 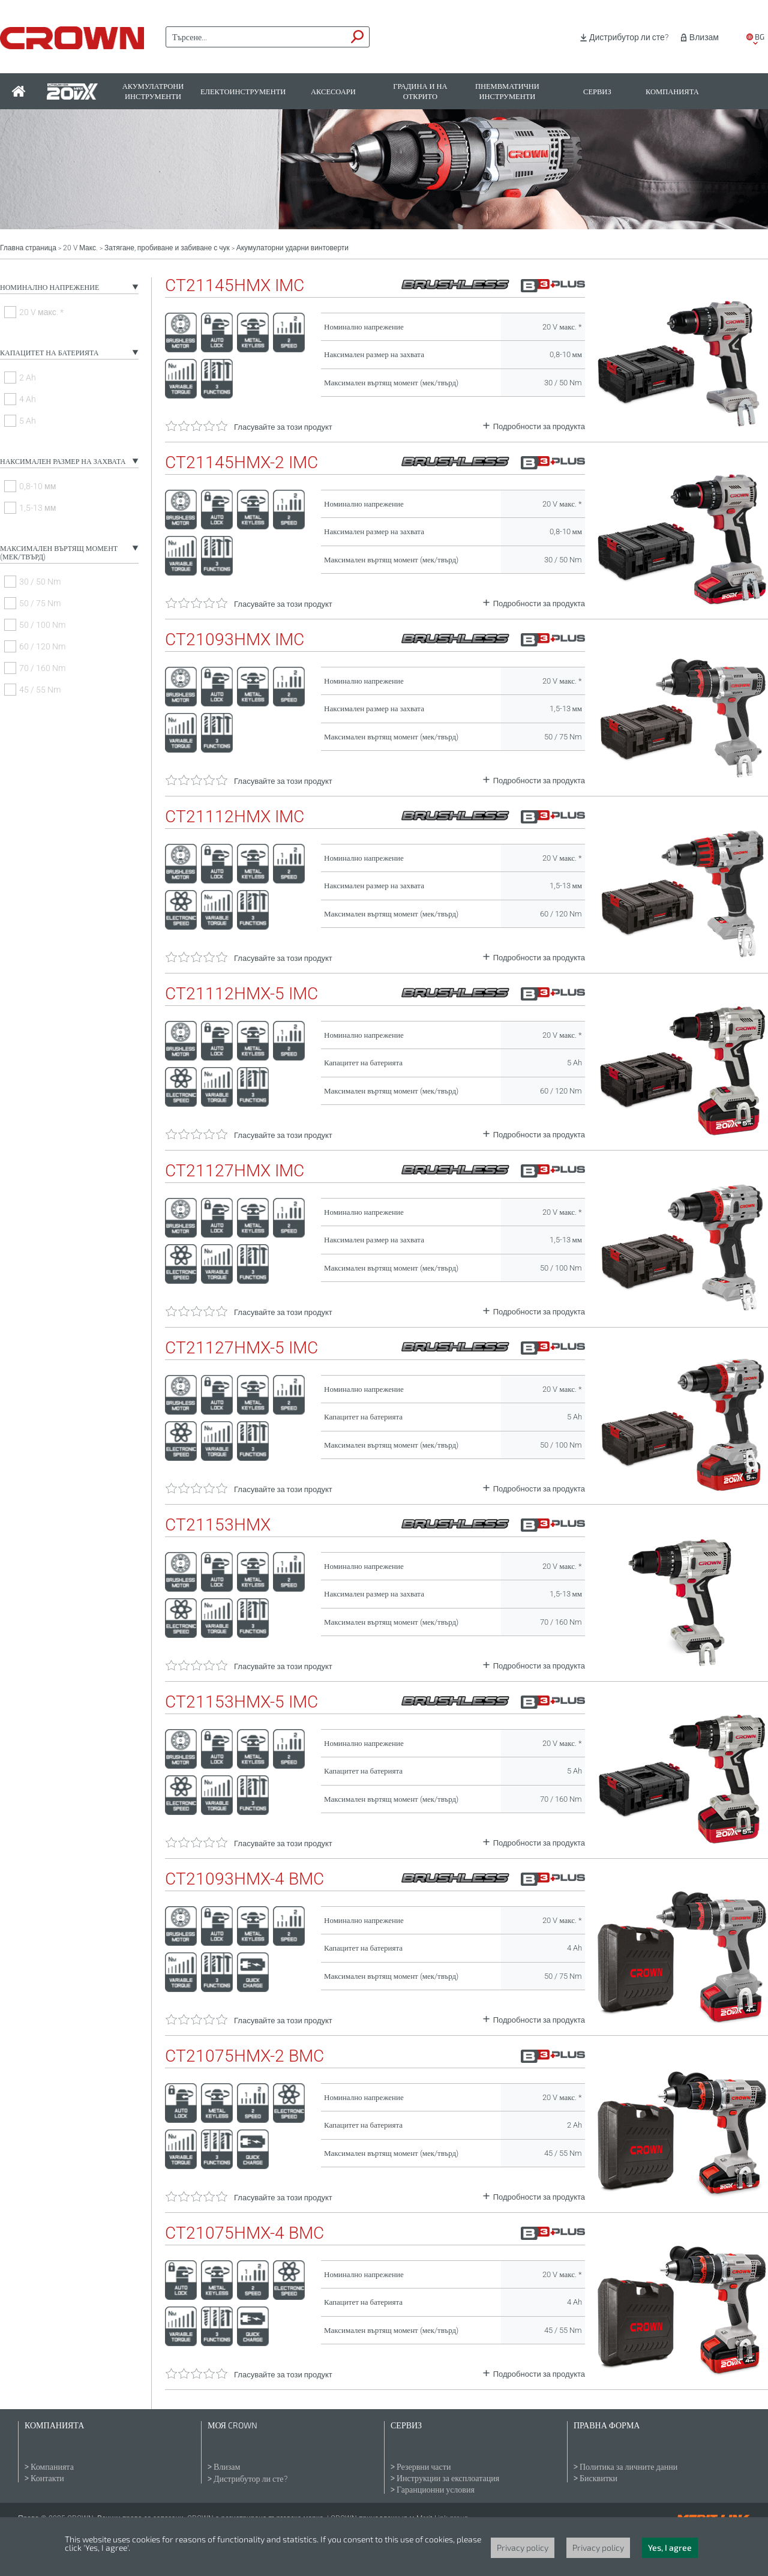 I want to click on 4 Ah, so click(x=27, y=399).